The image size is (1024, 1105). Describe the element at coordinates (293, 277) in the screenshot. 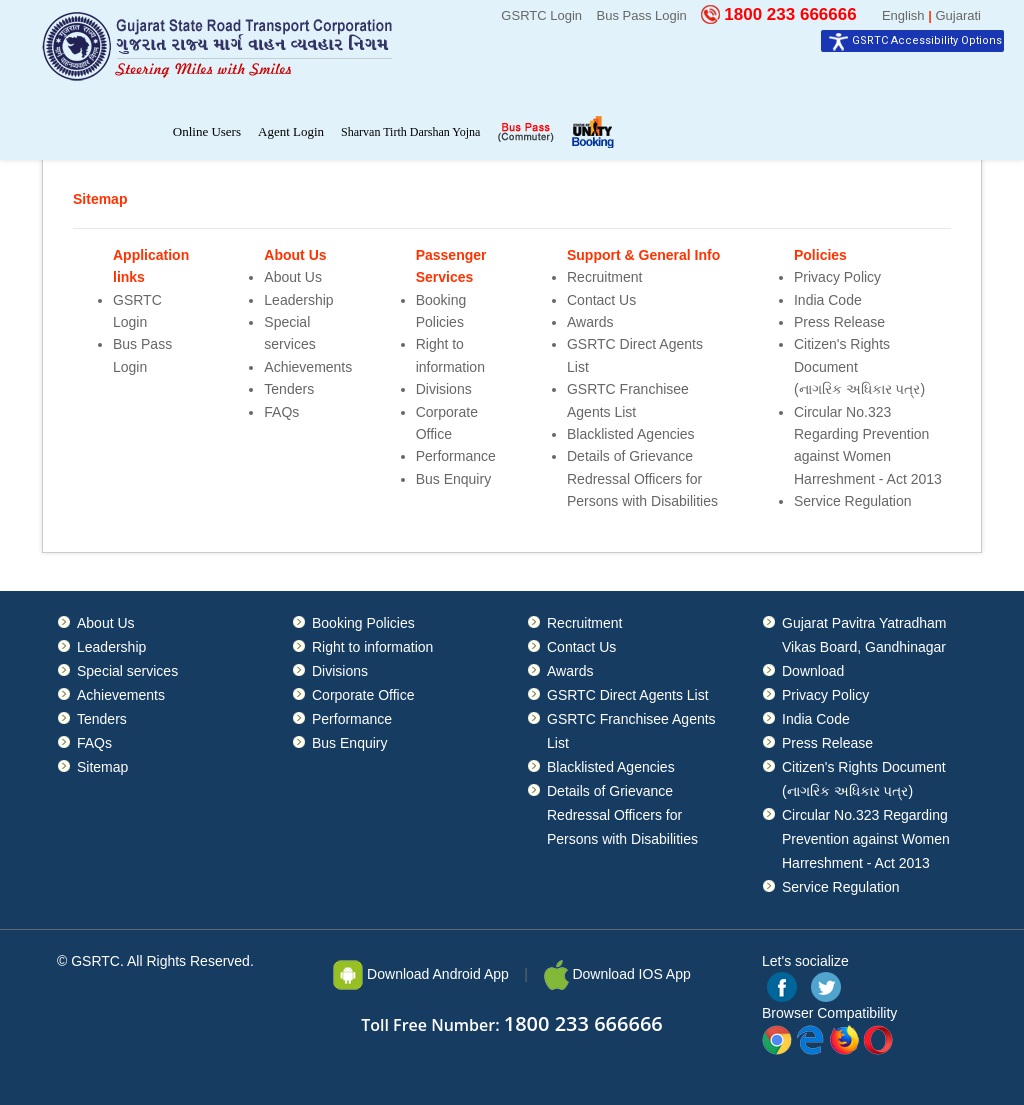

I see `About Us` at that location.